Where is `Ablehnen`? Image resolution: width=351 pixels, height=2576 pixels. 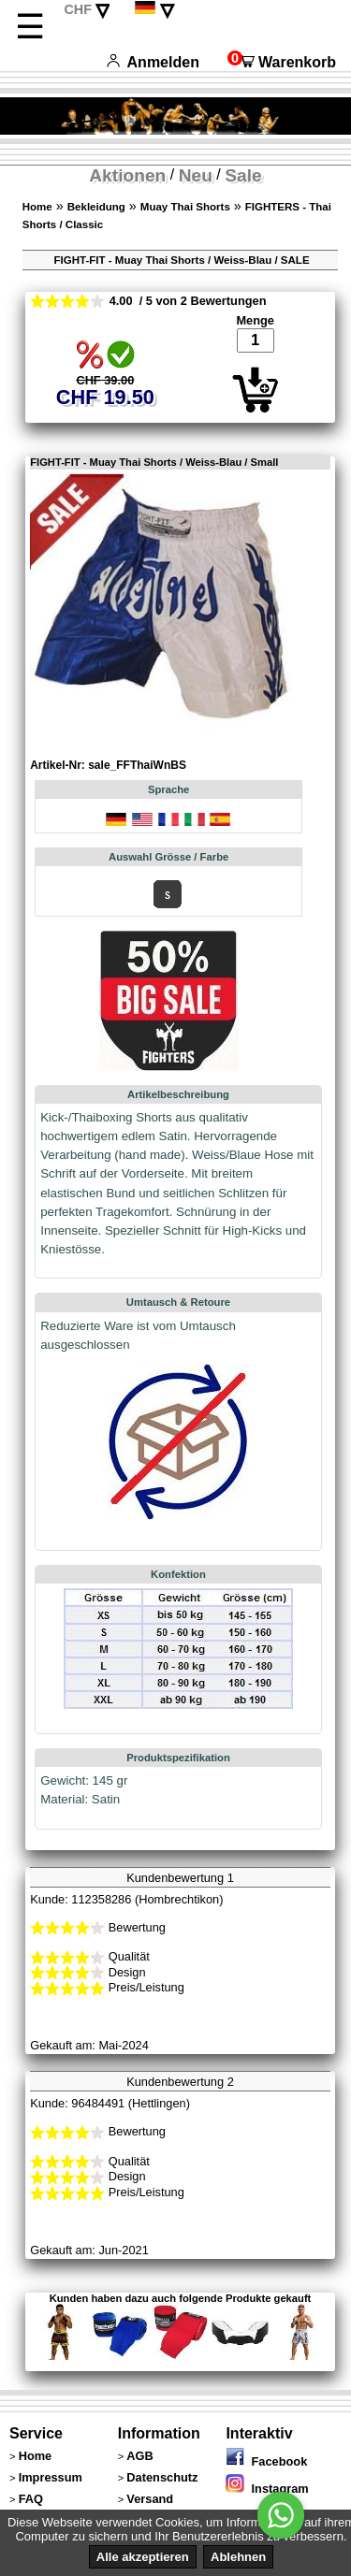 Ablehnen is located at coordinates (238, 2557).